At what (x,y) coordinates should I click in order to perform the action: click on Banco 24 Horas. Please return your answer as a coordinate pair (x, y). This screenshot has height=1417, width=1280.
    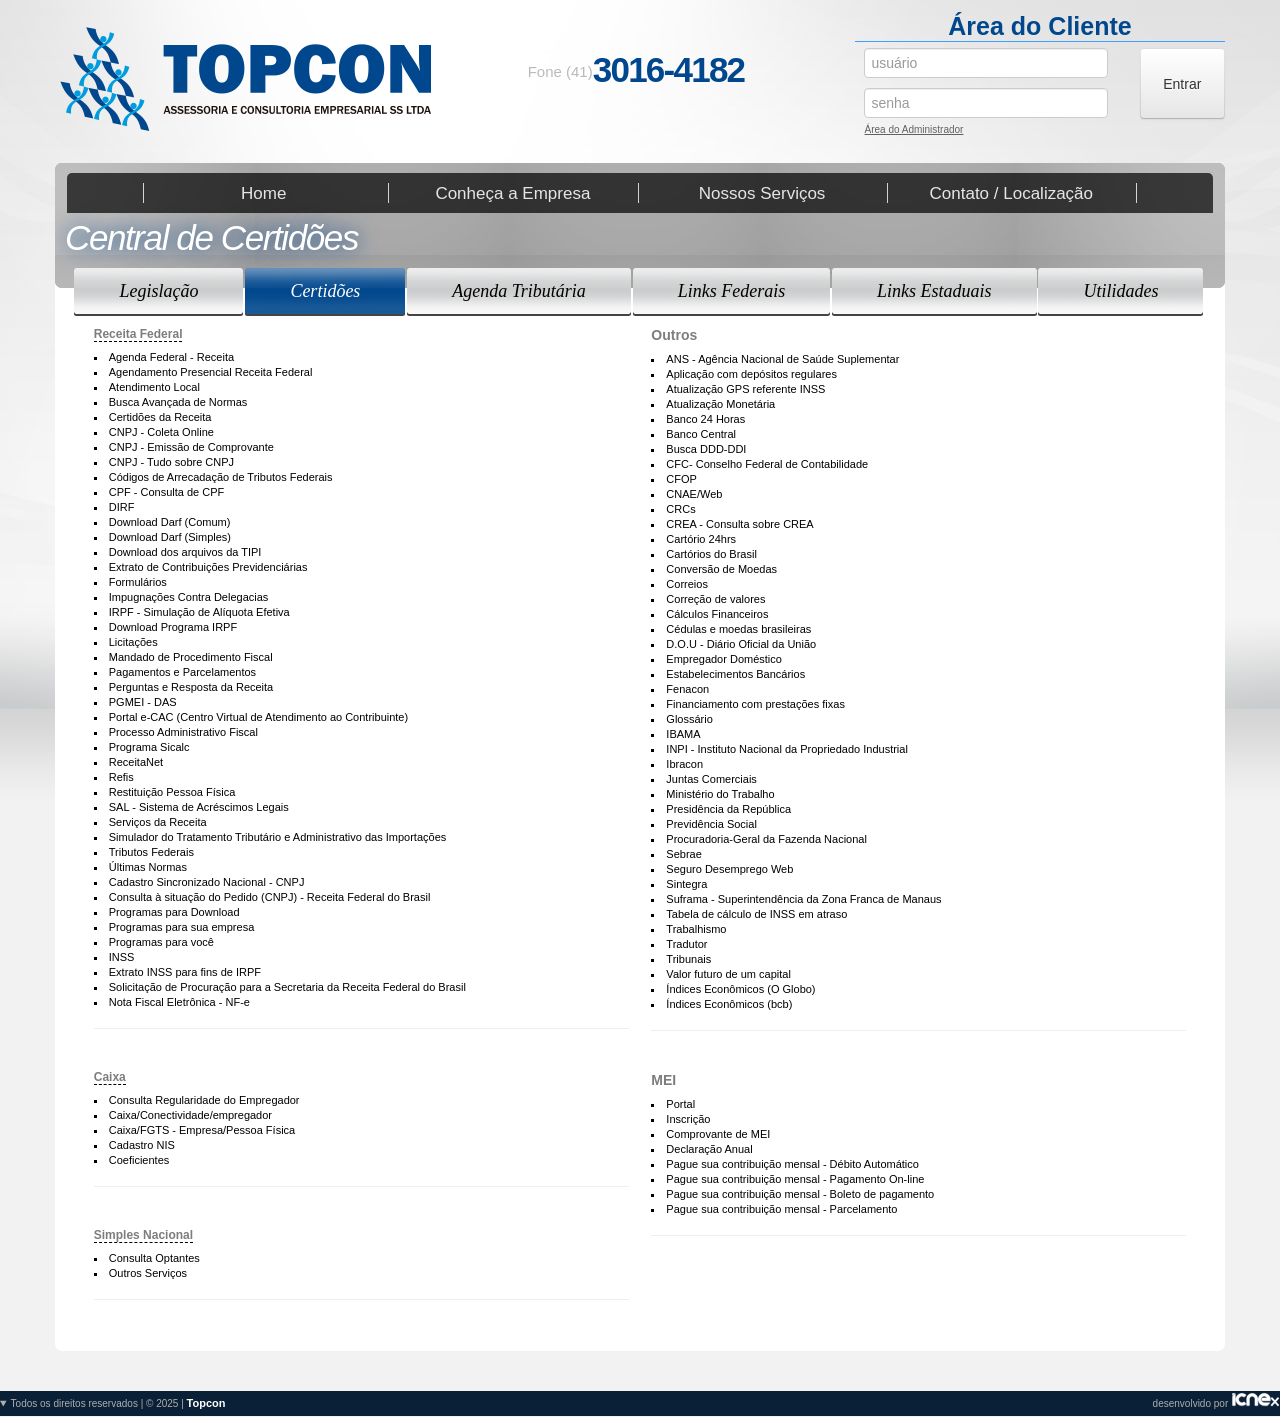
    Looking at the image, I should click on (705, 419).